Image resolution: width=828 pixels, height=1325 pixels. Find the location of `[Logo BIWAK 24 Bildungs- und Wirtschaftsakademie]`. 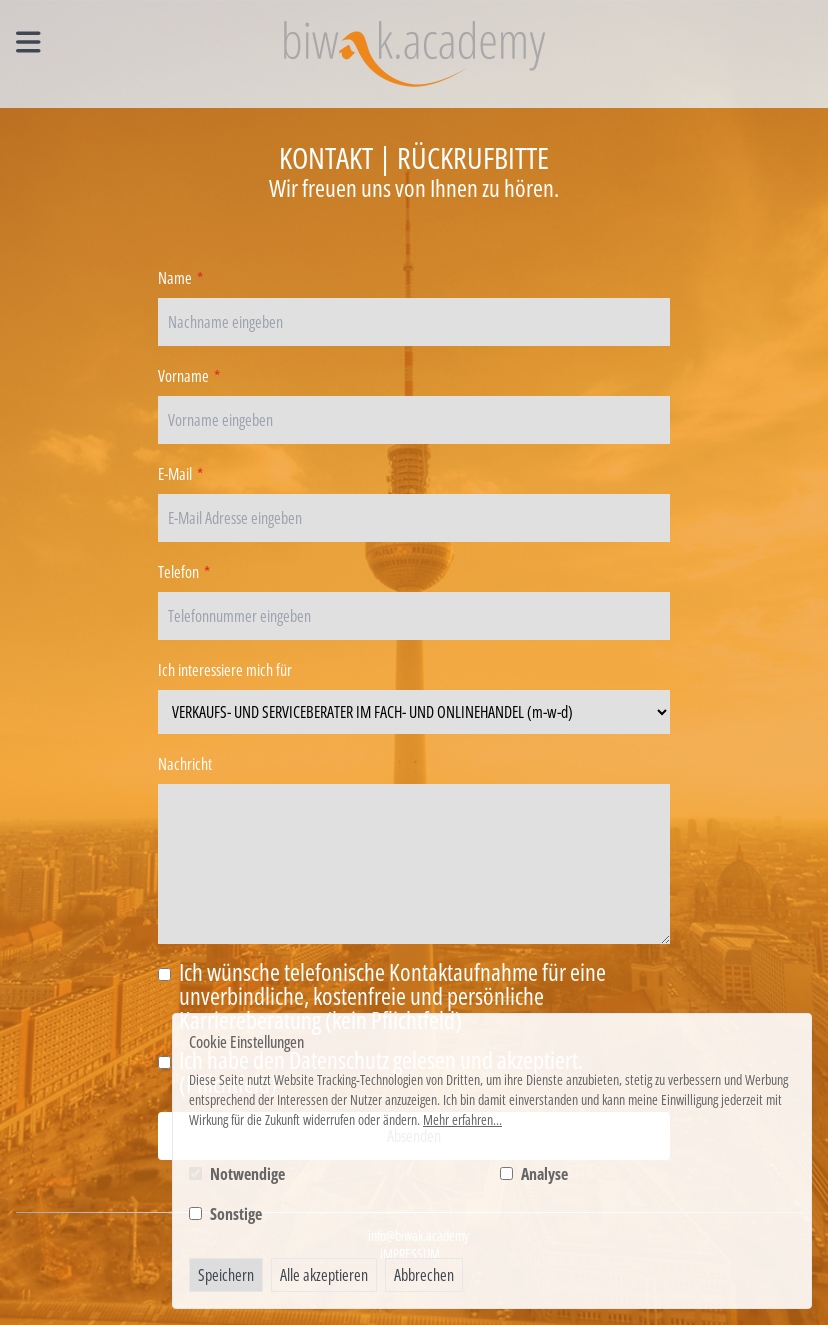

[Logo BIWAK 24 Bildungs- und Wirtschaftsakademie] is located at coordinates (414, 54).